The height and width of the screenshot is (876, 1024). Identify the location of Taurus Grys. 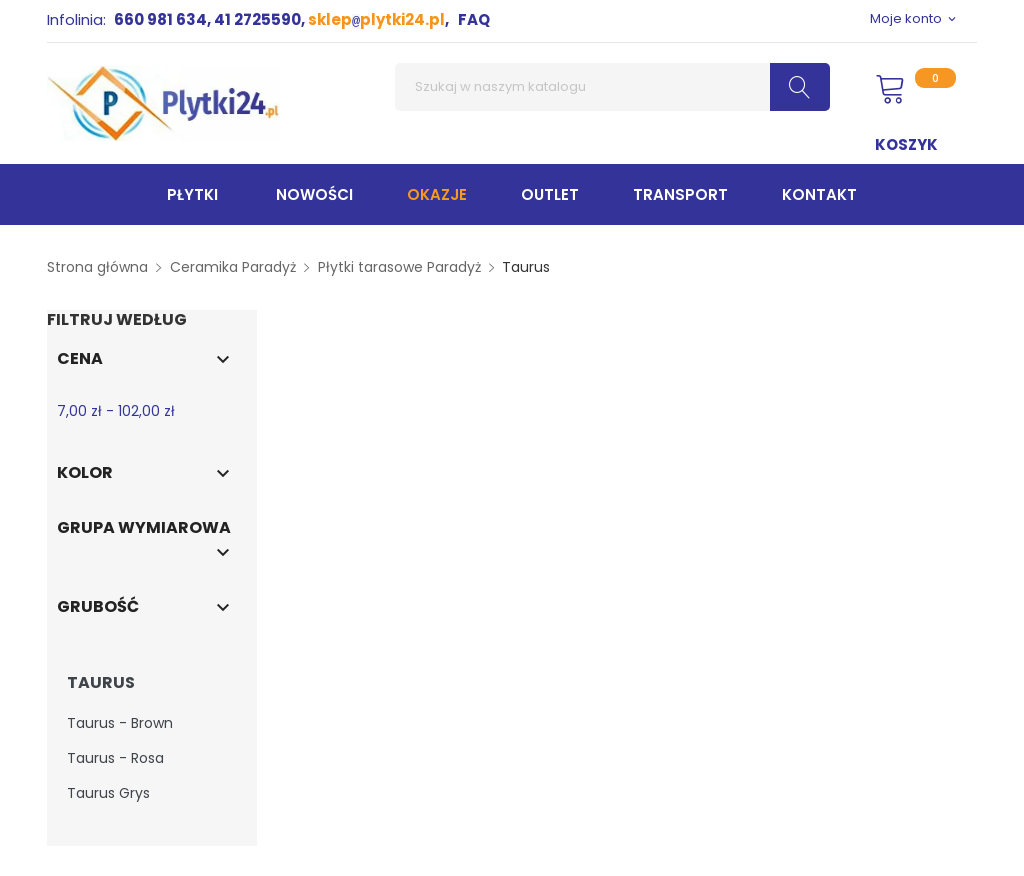
(108, 793).